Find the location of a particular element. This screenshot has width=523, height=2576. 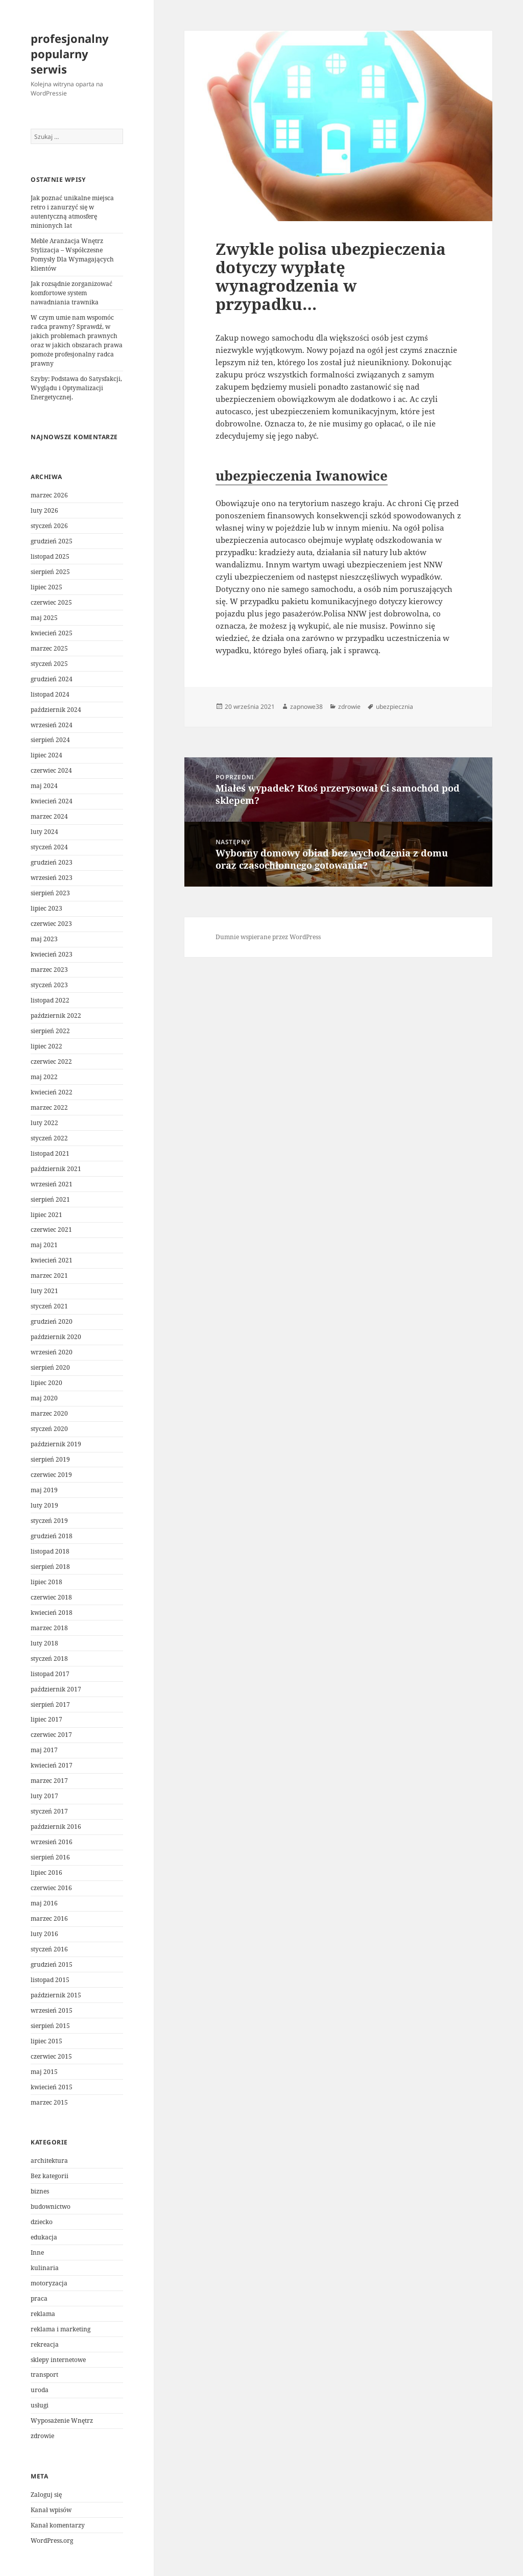

usługi is located at coordinates (40, 2405).